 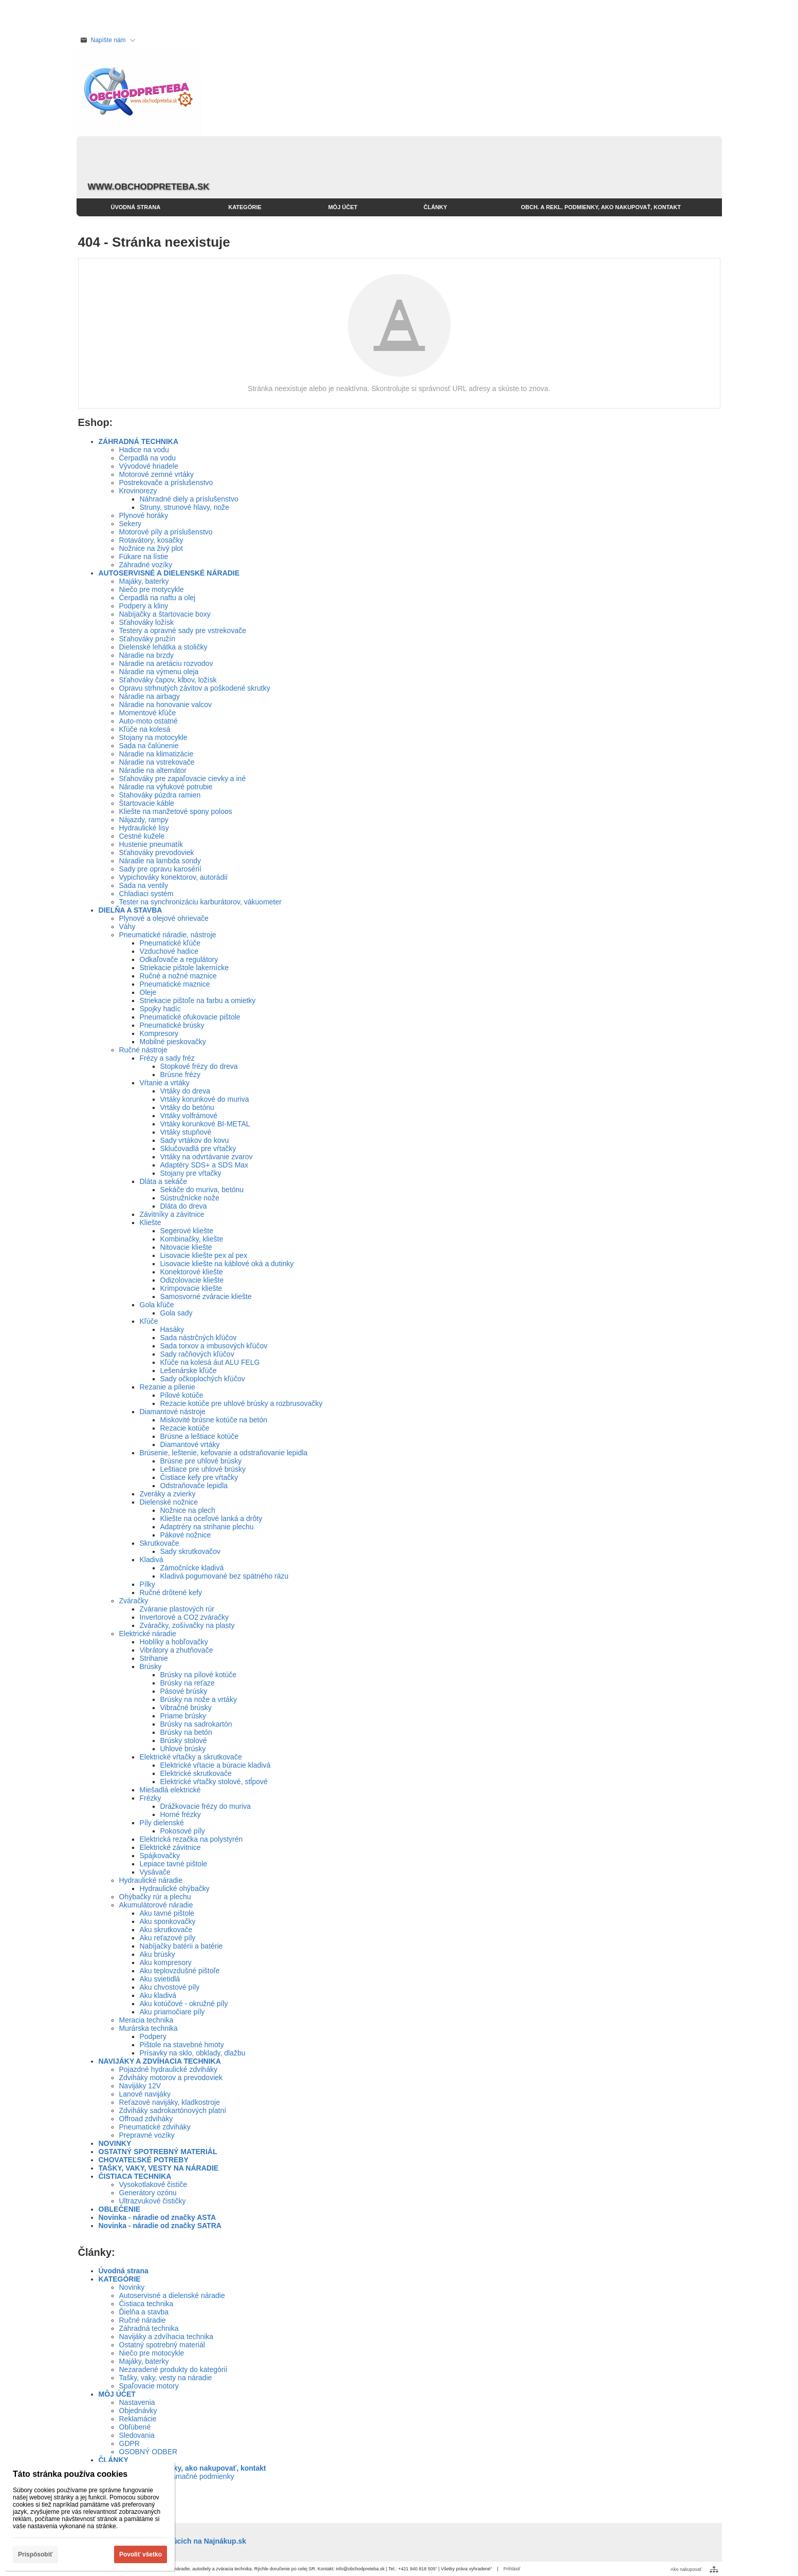 What do you see at coordinates (140, 2086) in the screenshot?
I see `Navijáky 12V` at bounding box center [140, 2086].